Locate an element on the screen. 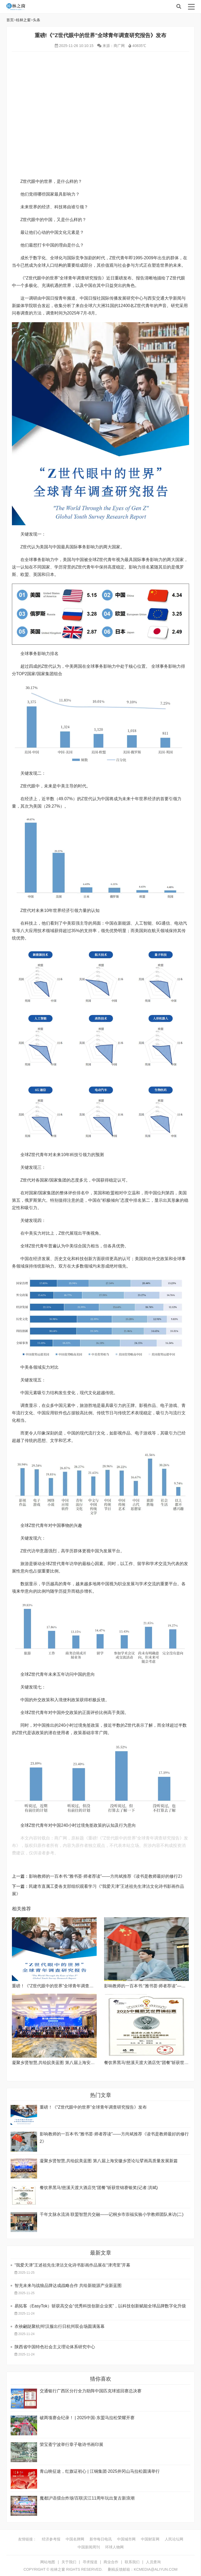 The image size is (201, 2576). 智充未来与战狼品牌达成战略合作 共绘新能源产业新蓝图 is located at coordinates (68, 2285).